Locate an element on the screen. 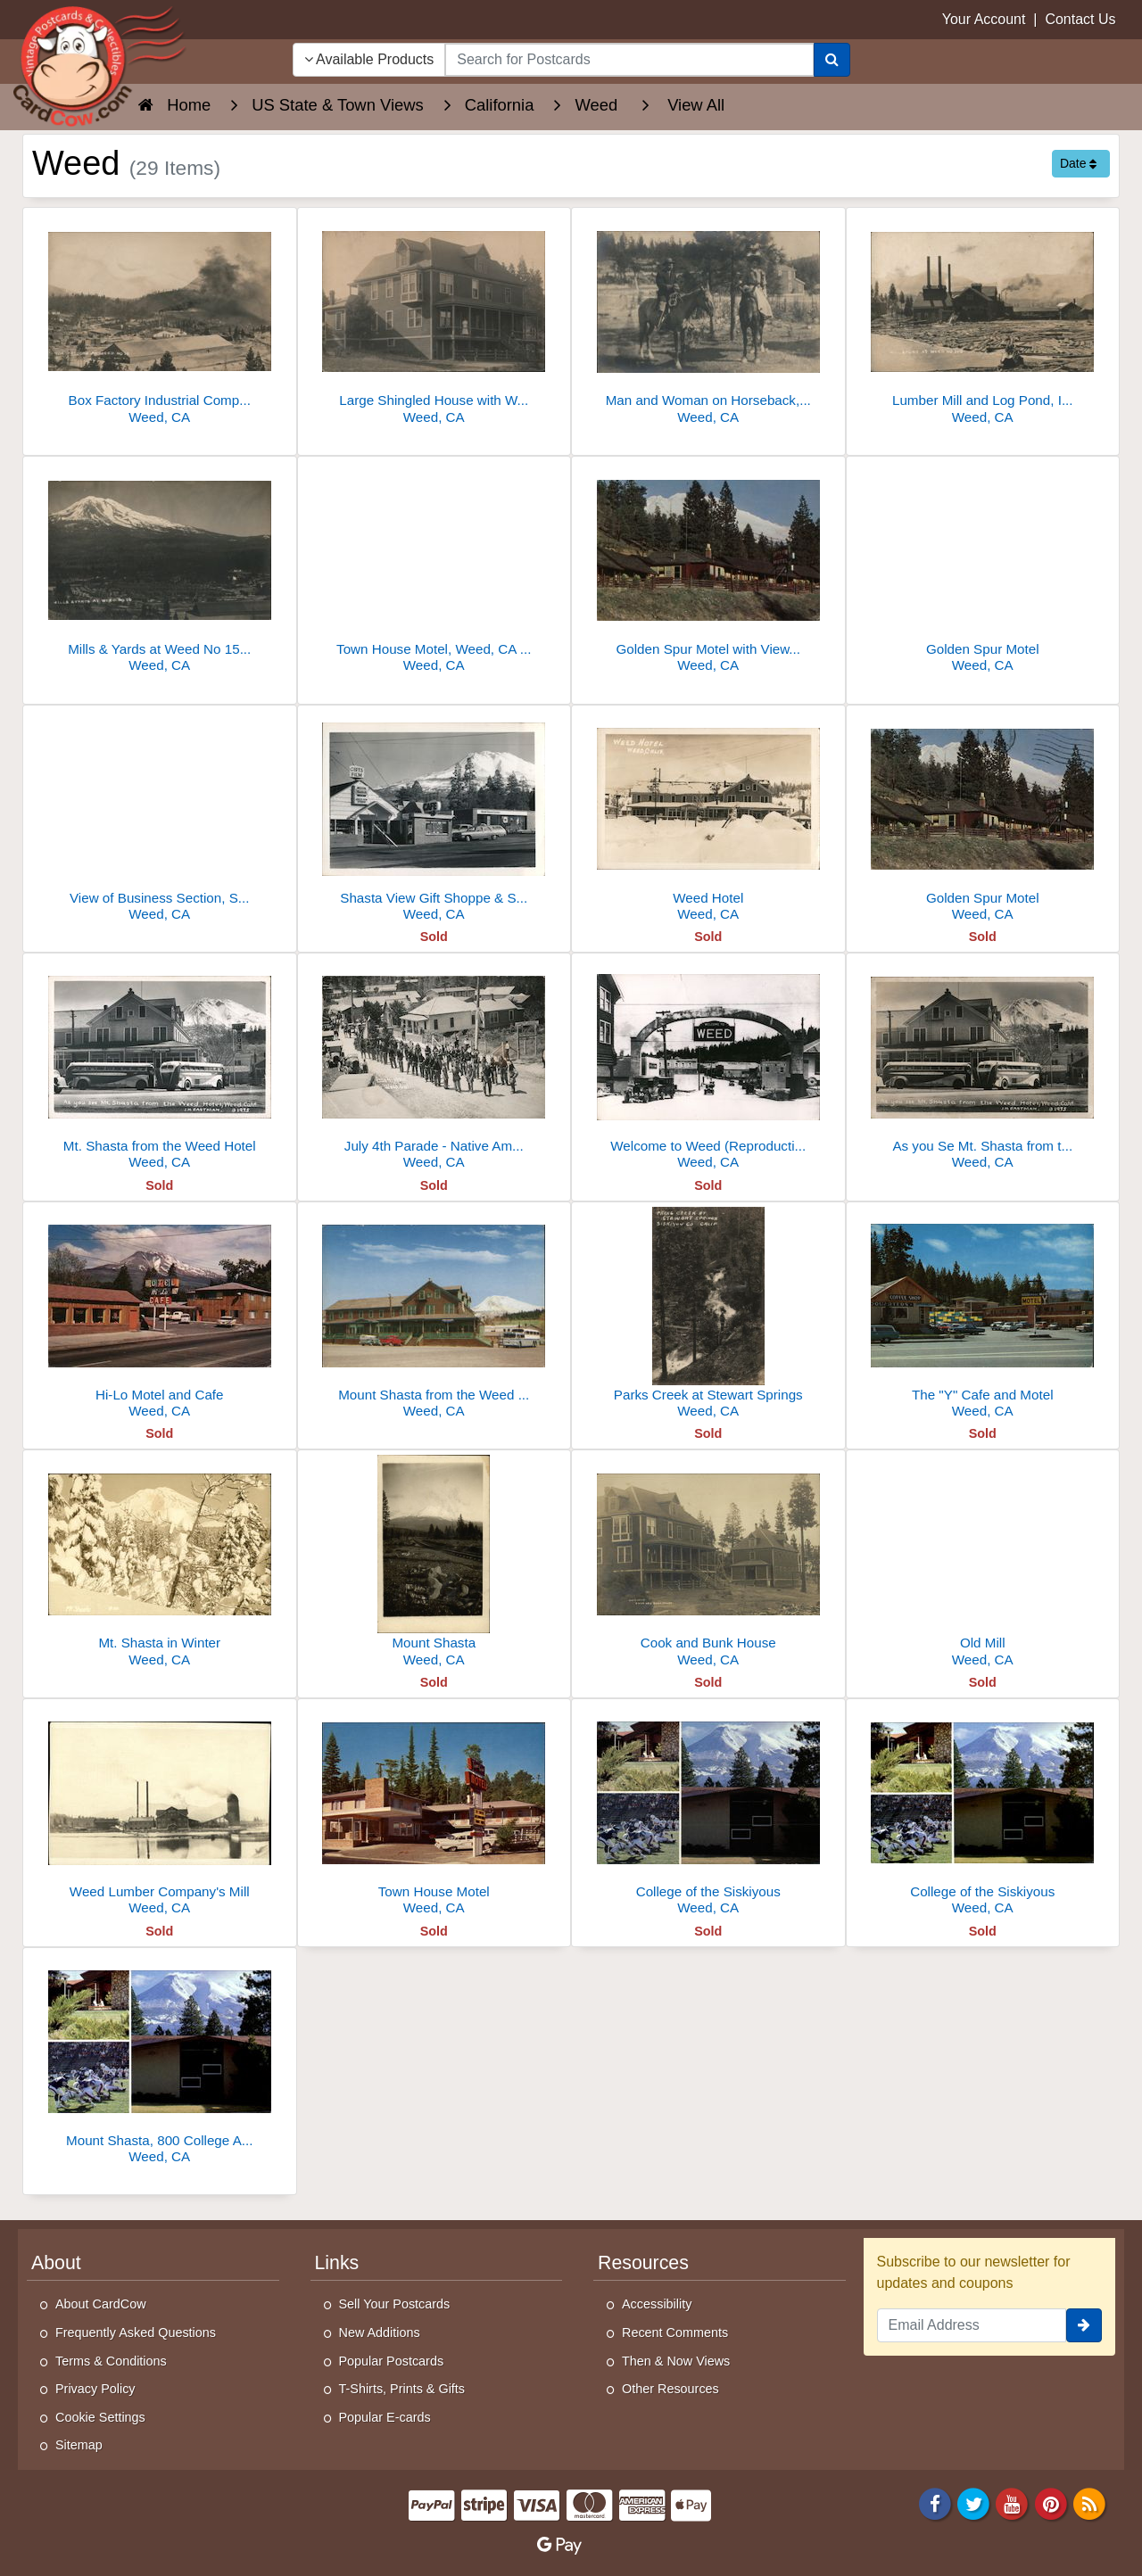  New Additions is located at coordinates (379, 2332).